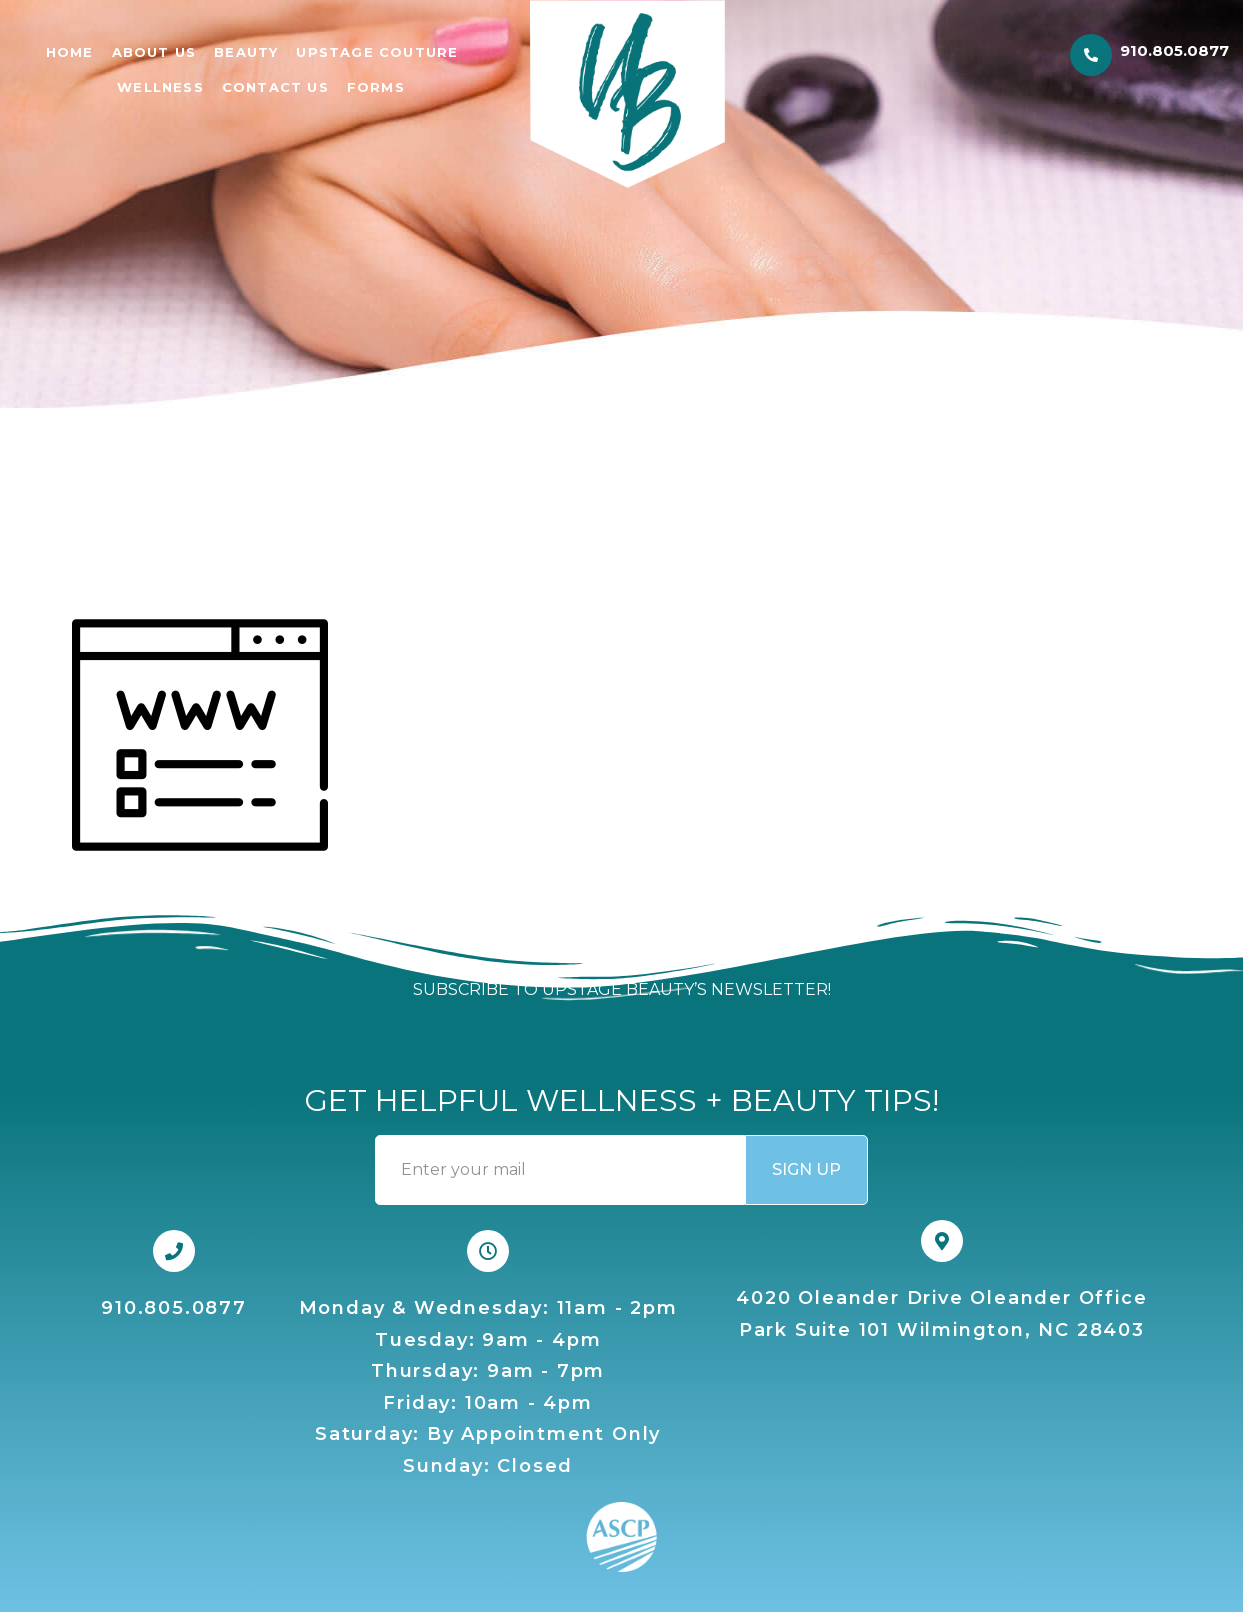  What do you see at coordinates (1174, 50) in the screenshot?
I see `910.805.0877` at bounding box center [1174, 50].